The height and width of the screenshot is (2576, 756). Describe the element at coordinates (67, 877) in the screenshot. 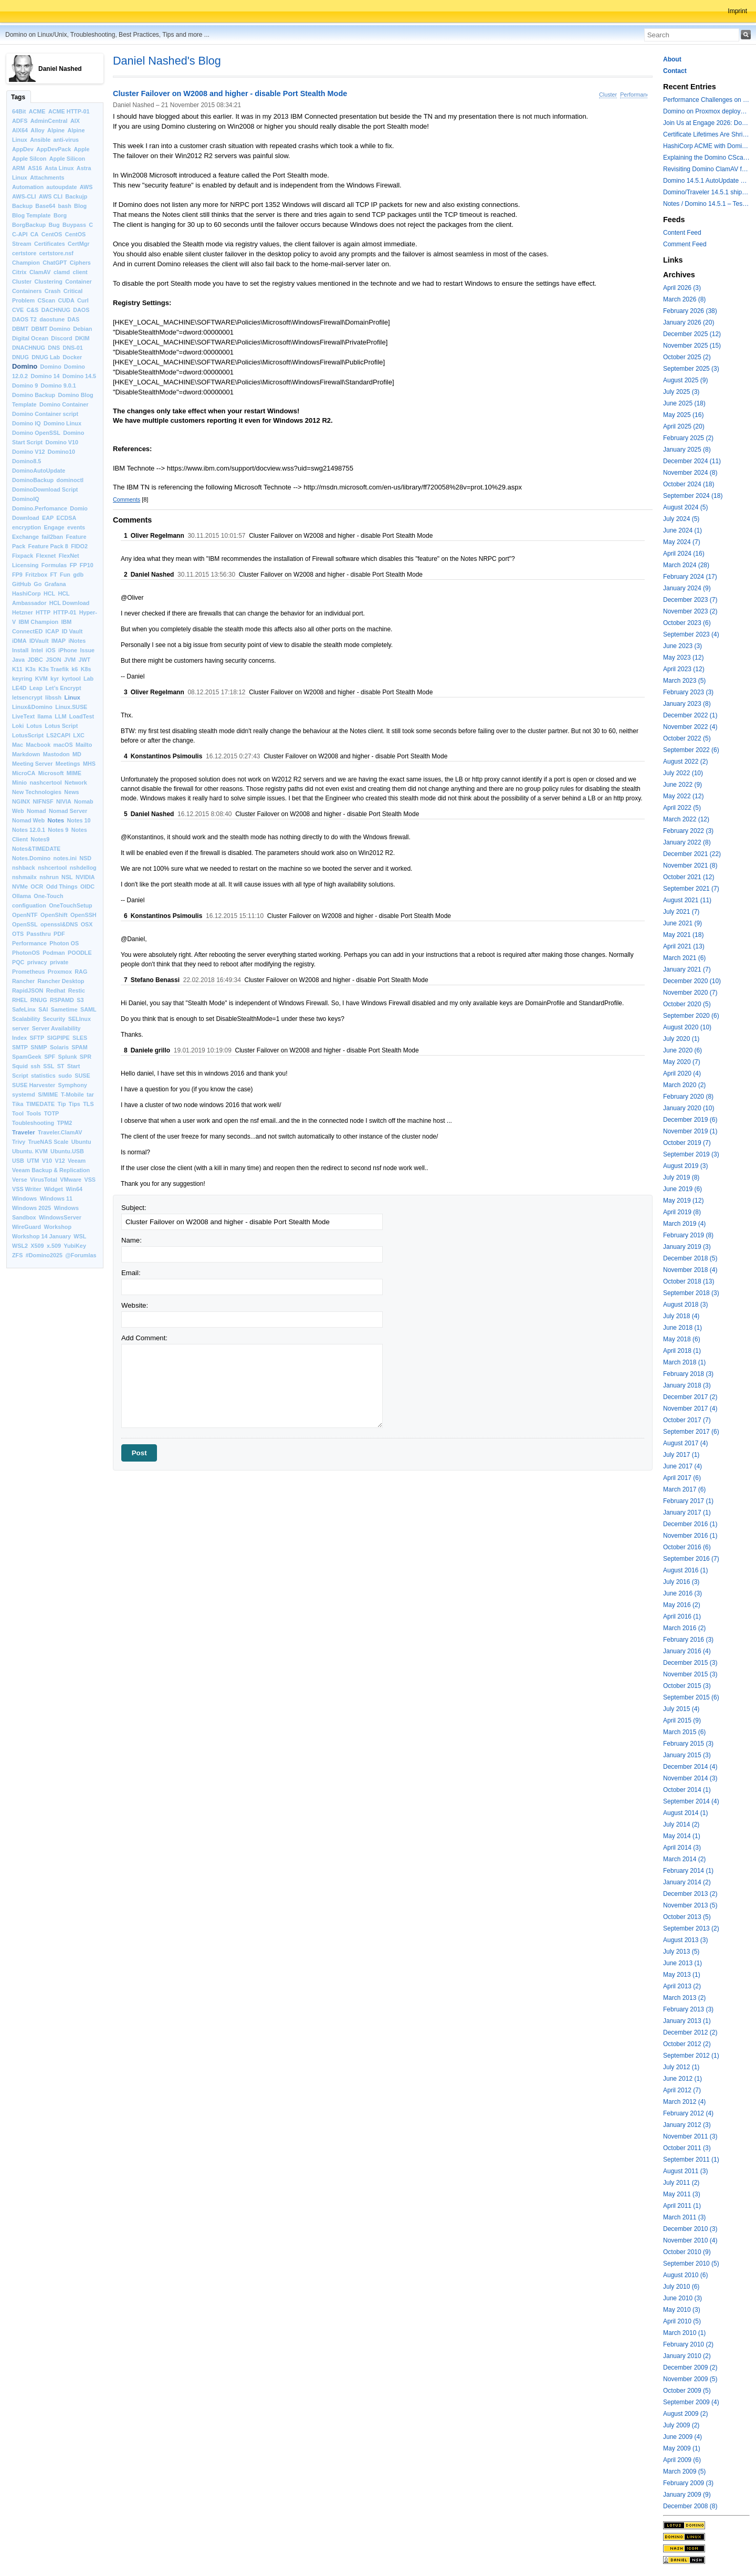

I see `NSL` at that location.